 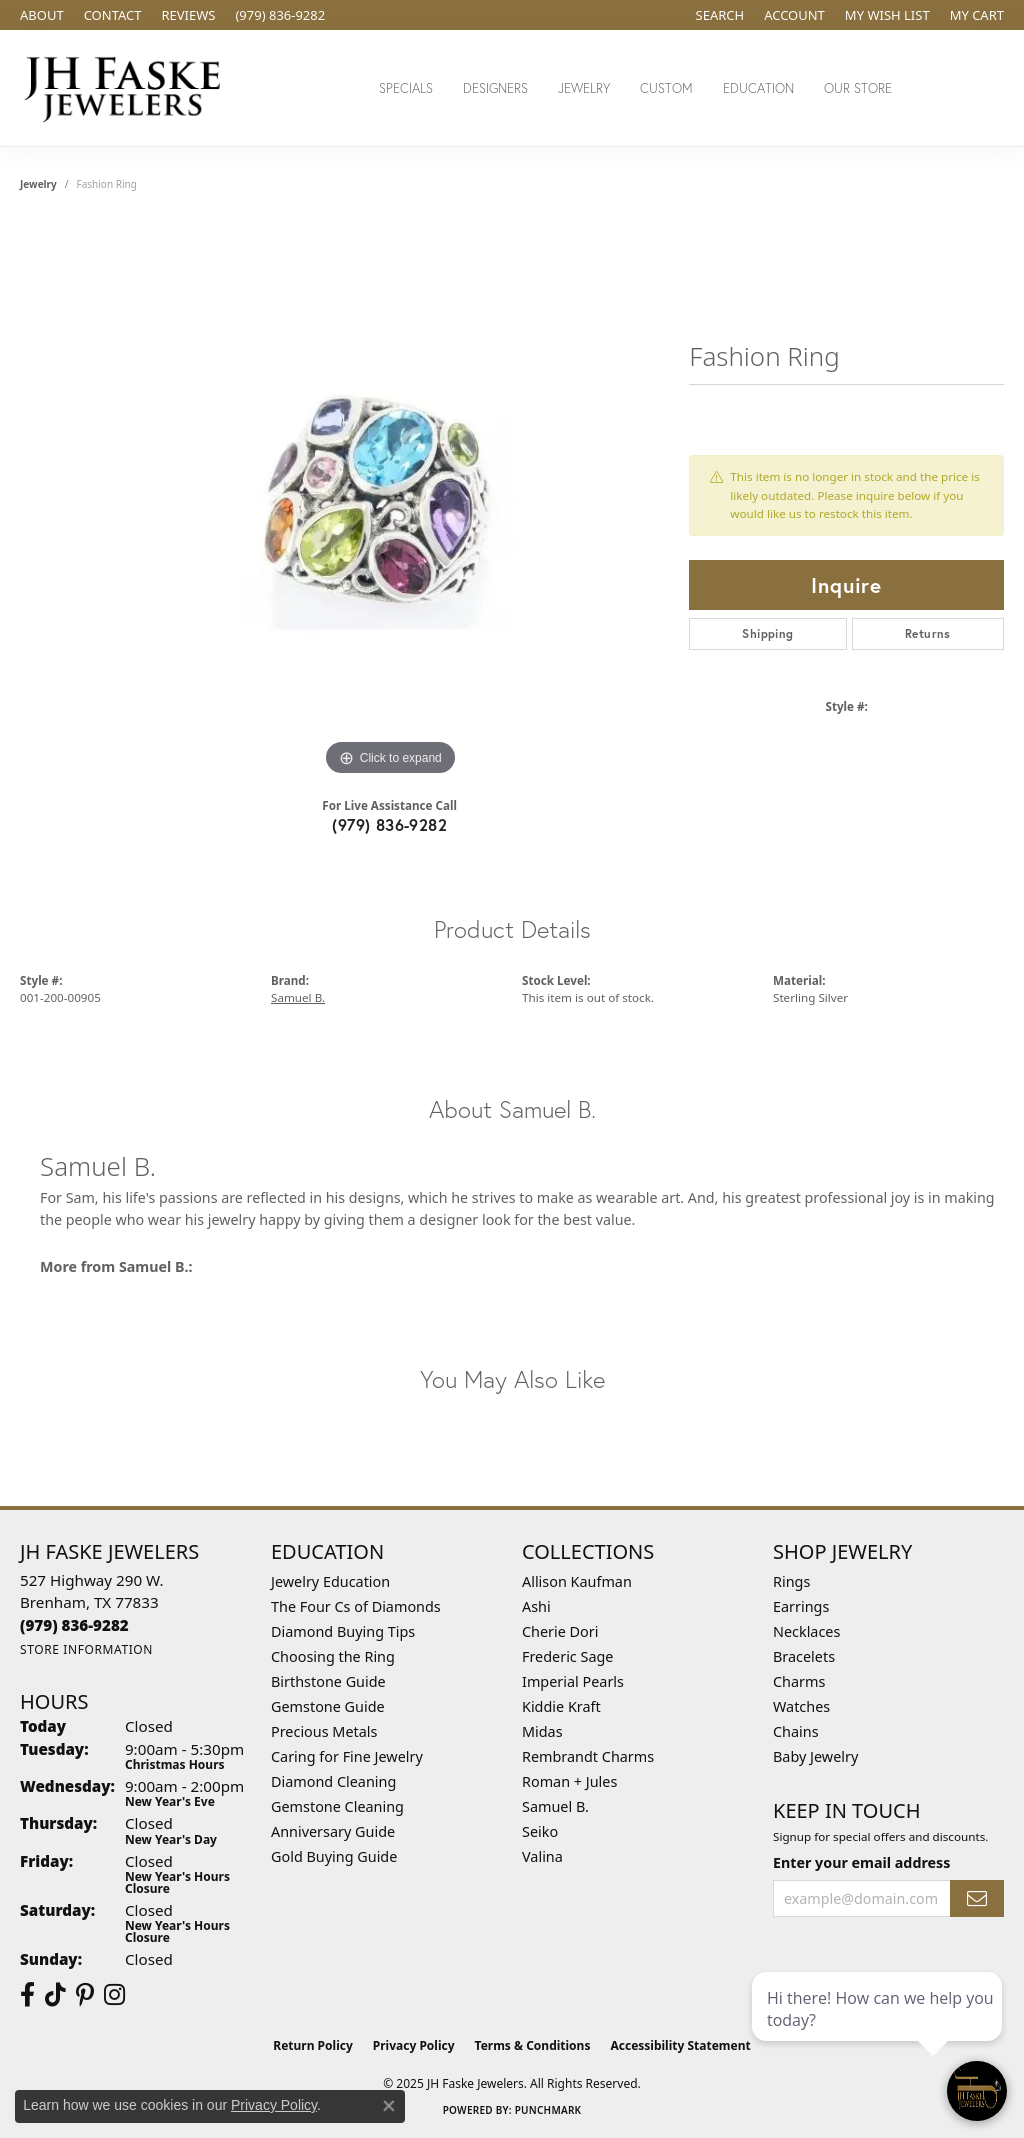 I want to click on [Call the Store], so click(x=74, y=1625).